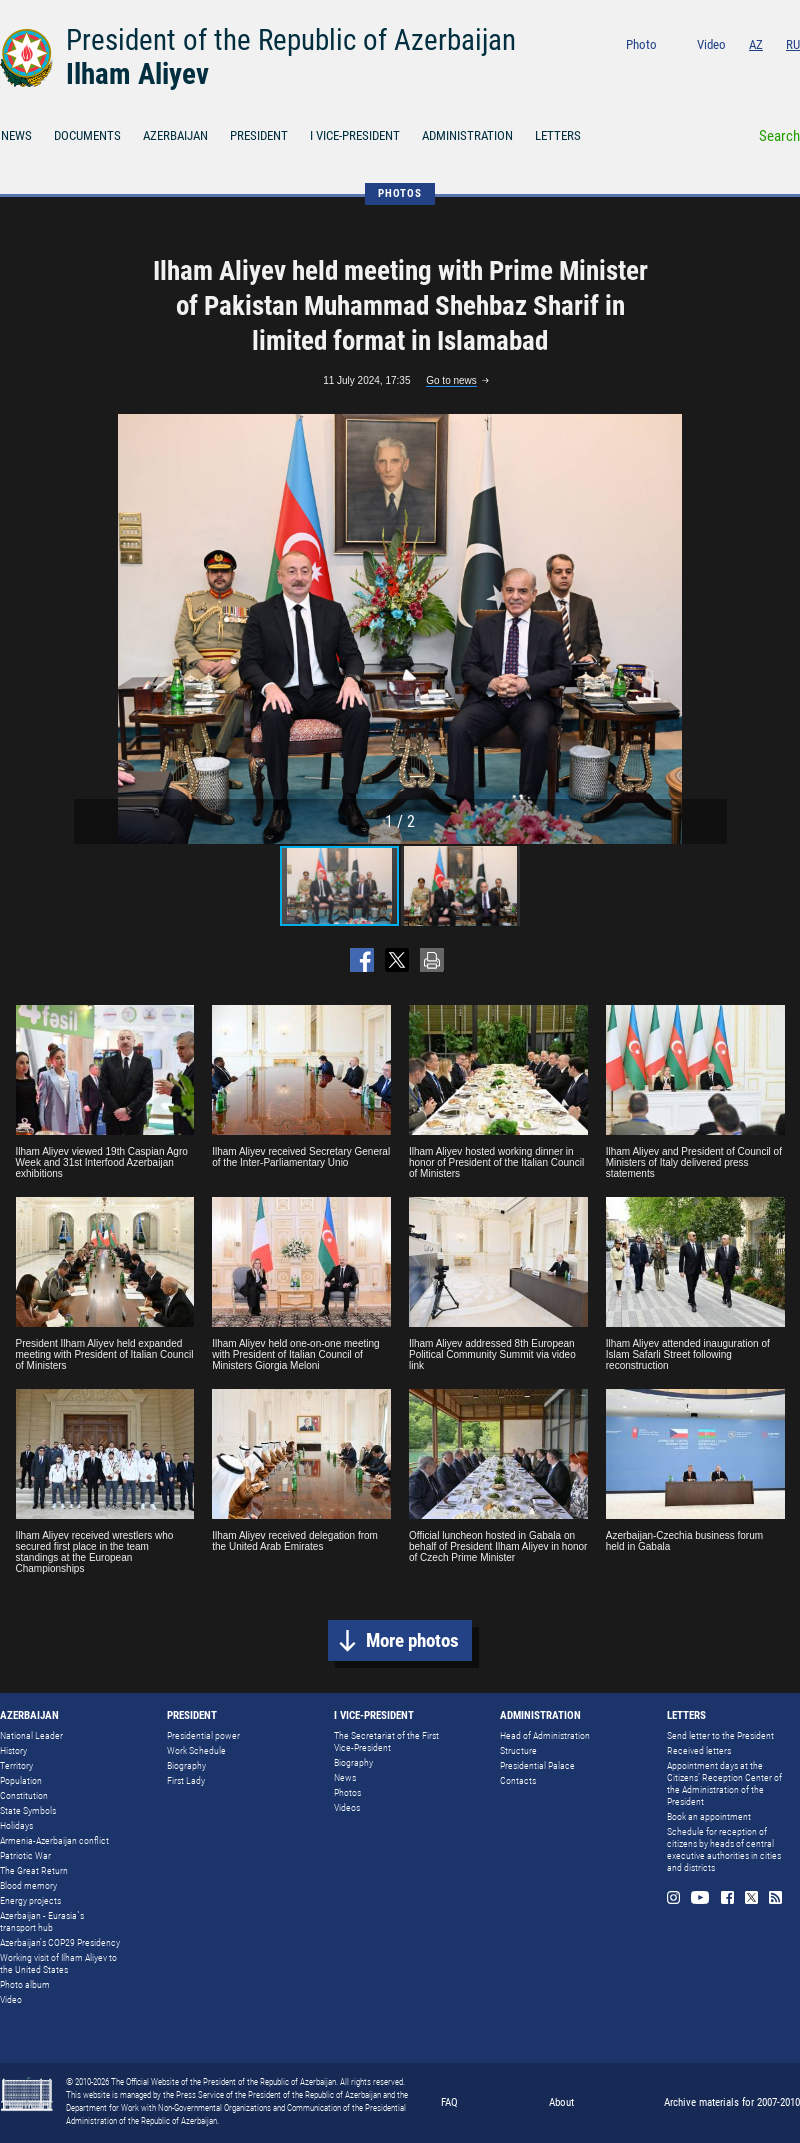 This screenshot has height=2143, width=800. What do you see at coordinates (711, 44) in the screenshot?
I see `Video` at bounding box center [711, 44].